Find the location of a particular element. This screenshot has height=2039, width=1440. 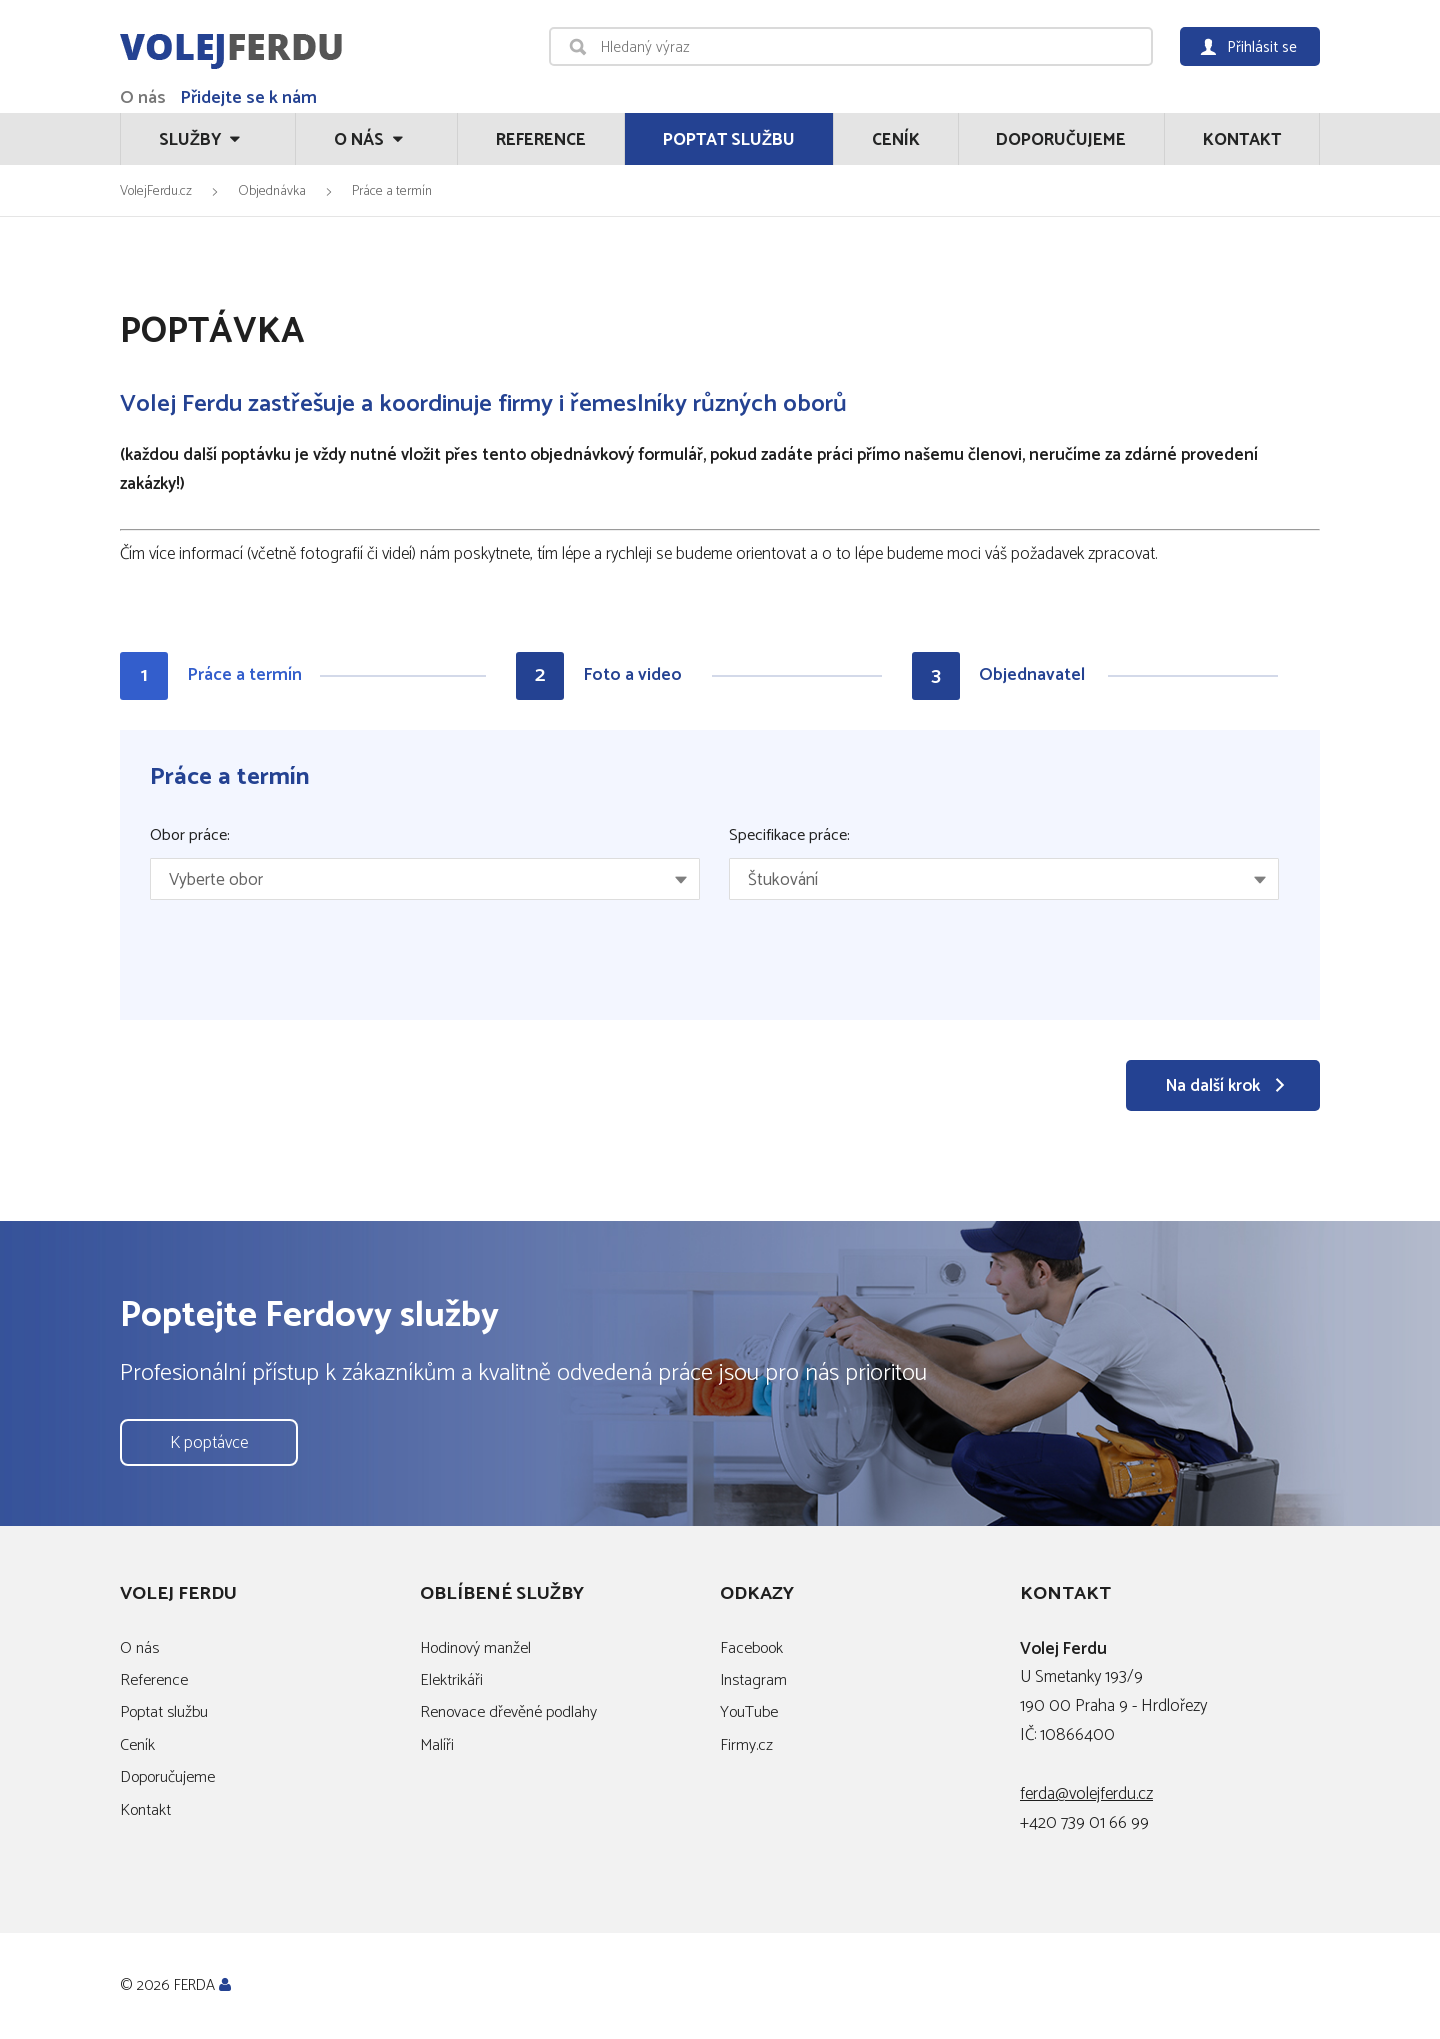

Ceník is located at coordinates (896, 140).